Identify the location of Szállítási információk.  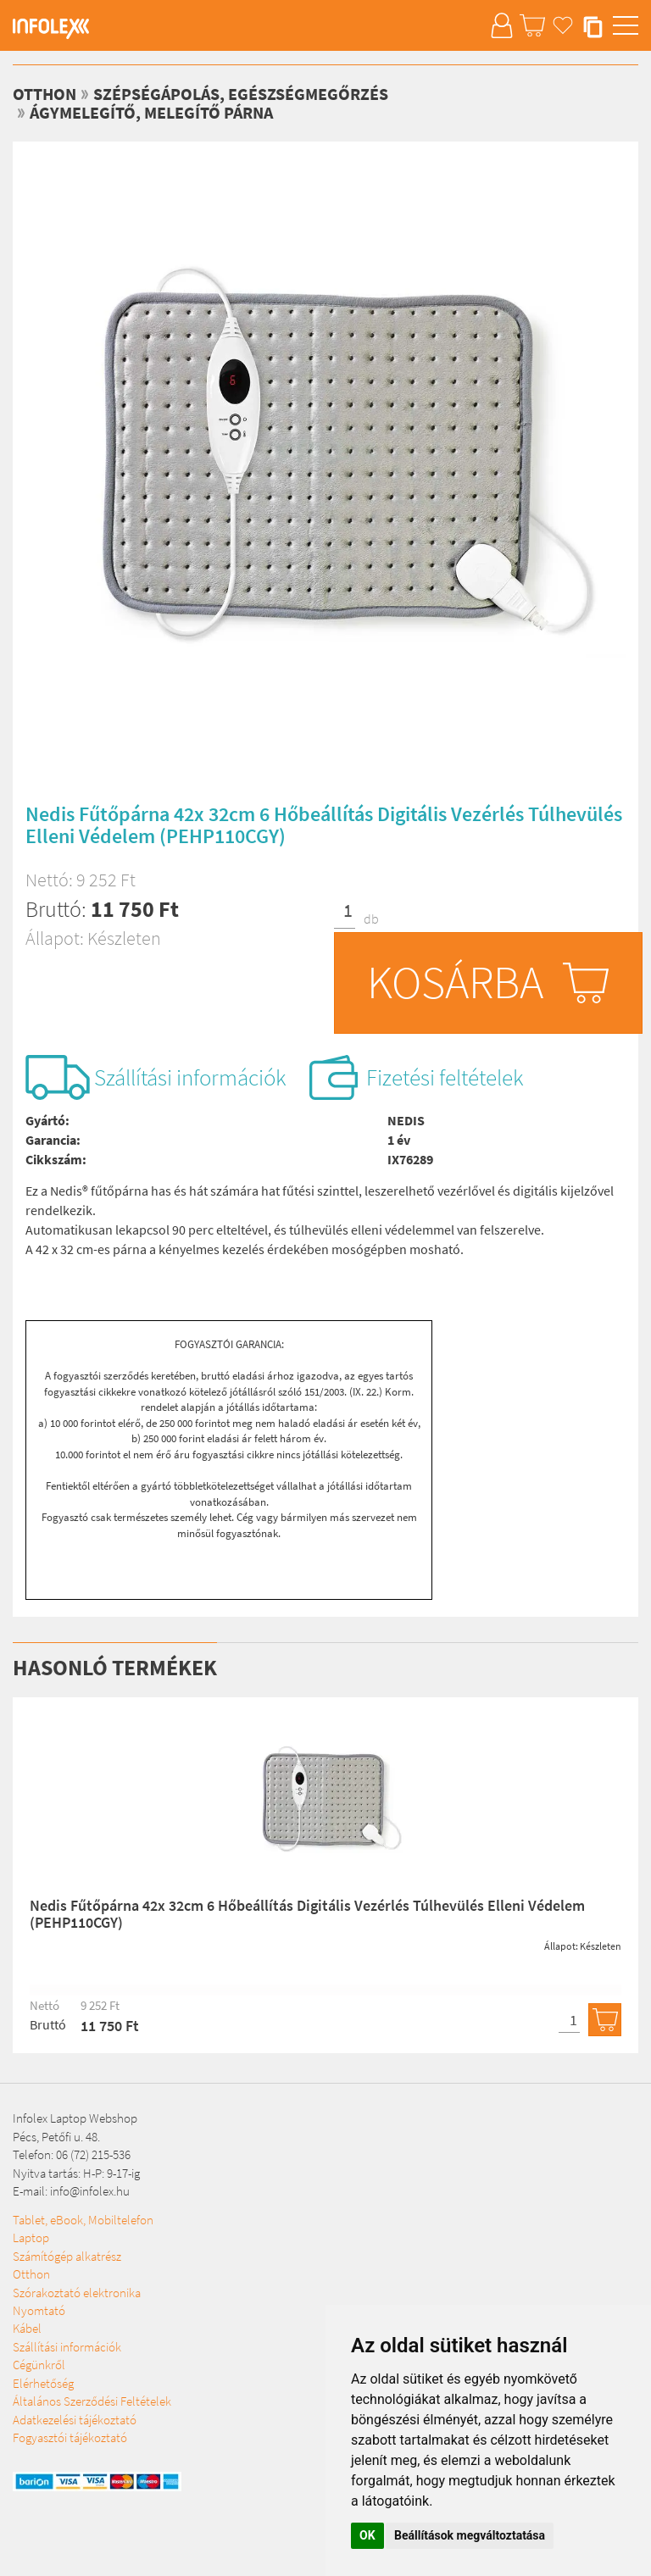
(190, 1077).